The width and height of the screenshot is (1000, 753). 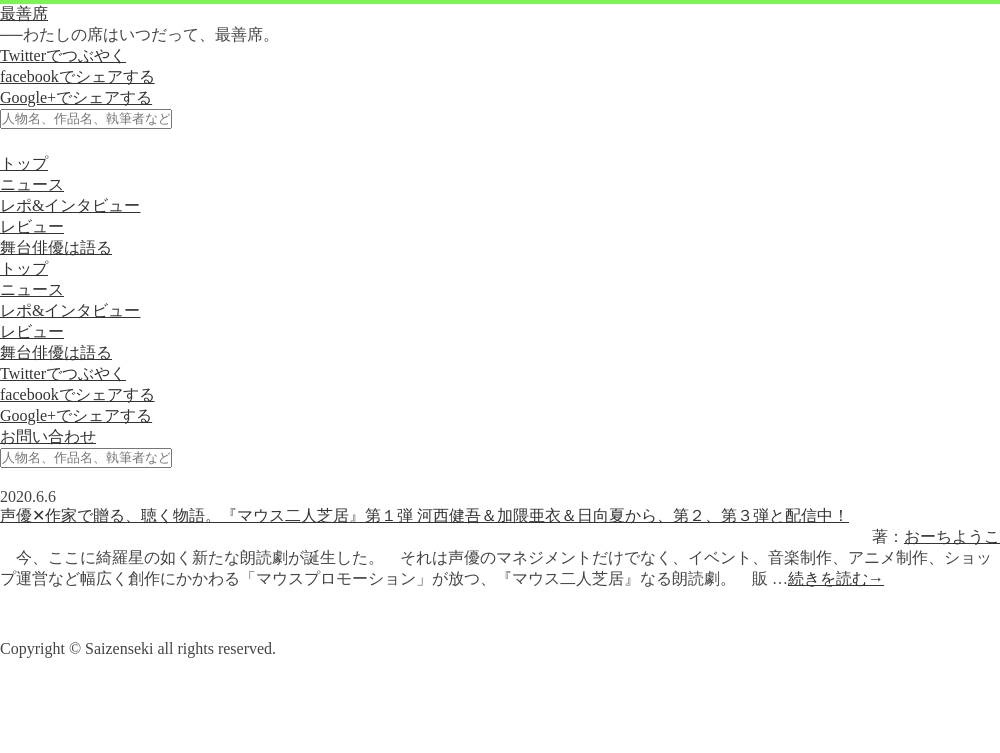 What do you see at coordinates (32, 226) in the screenshot?
I see `レビュー` at bounding box center [32, 226].